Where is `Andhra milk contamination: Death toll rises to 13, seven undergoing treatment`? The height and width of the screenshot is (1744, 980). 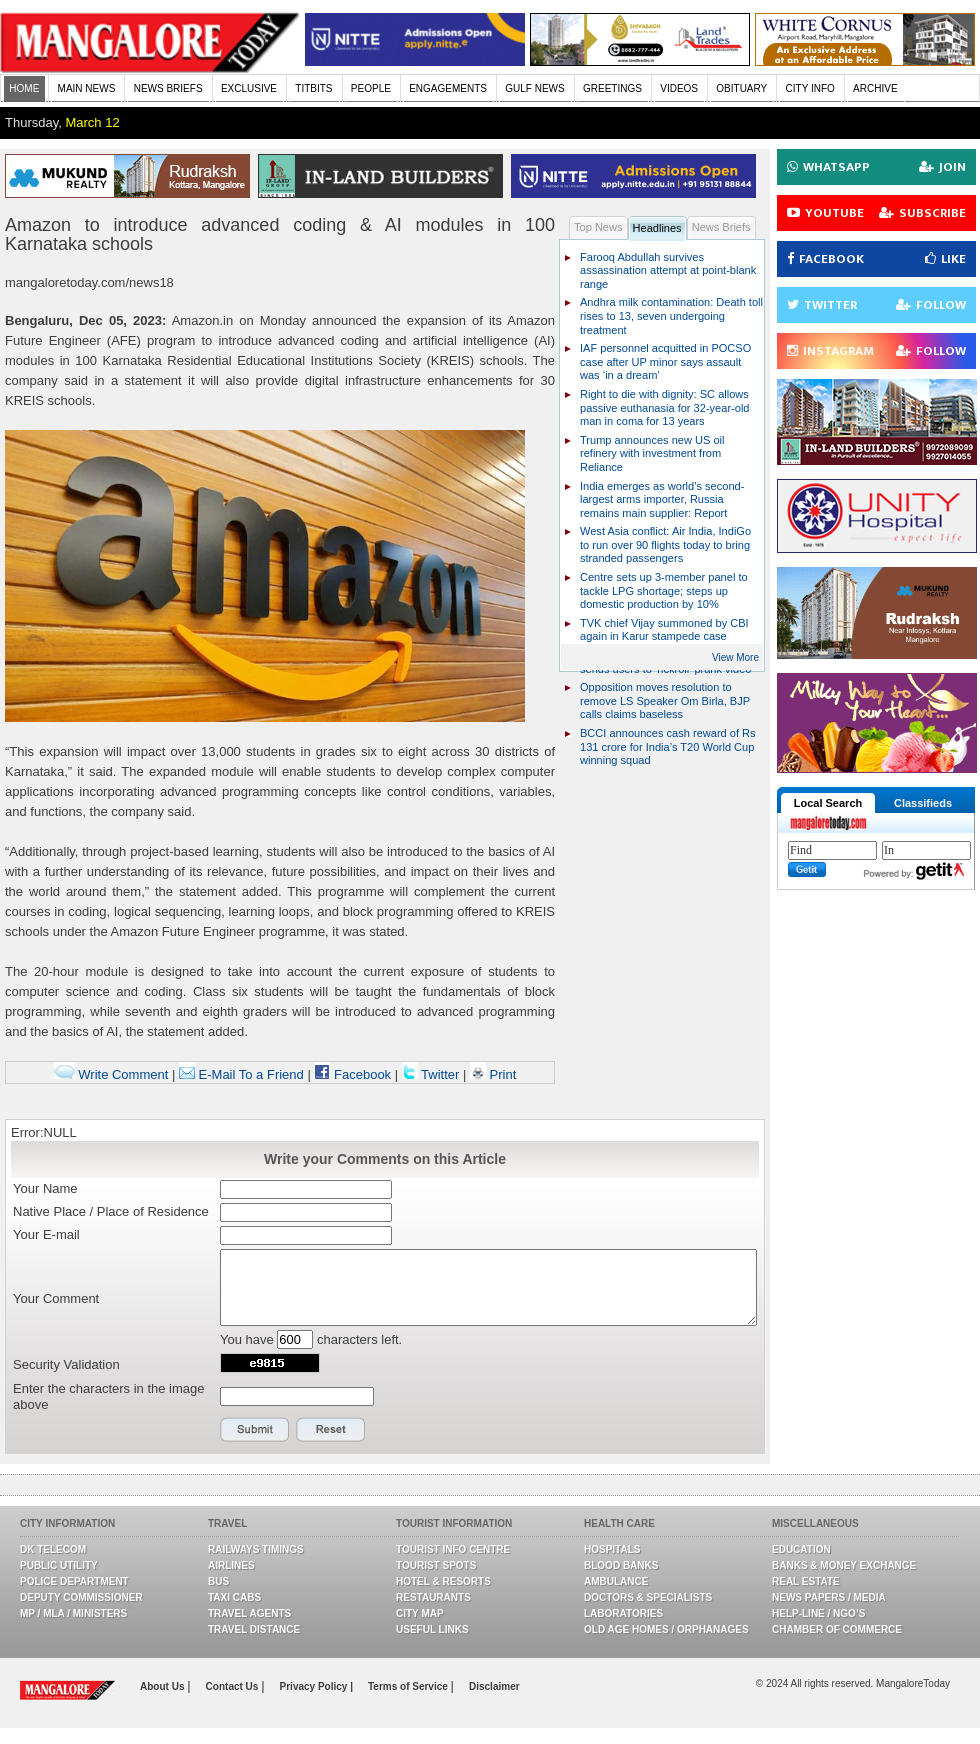
Andhra milk contamination: Death toll rises to 13, seven undergoing treatment is located at coordinates (671, 315).